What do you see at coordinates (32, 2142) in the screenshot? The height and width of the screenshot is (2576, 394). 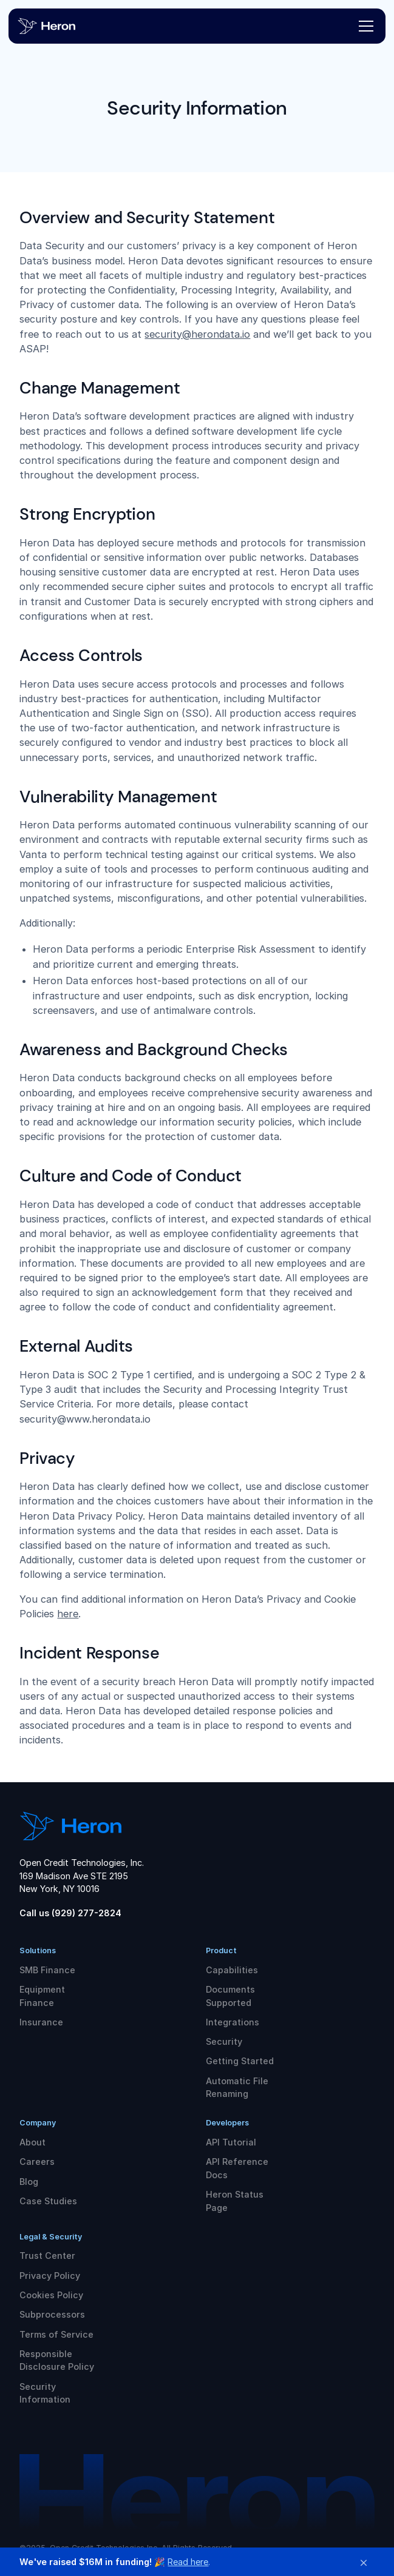 I see `About` at bounding box center [32, 2142].